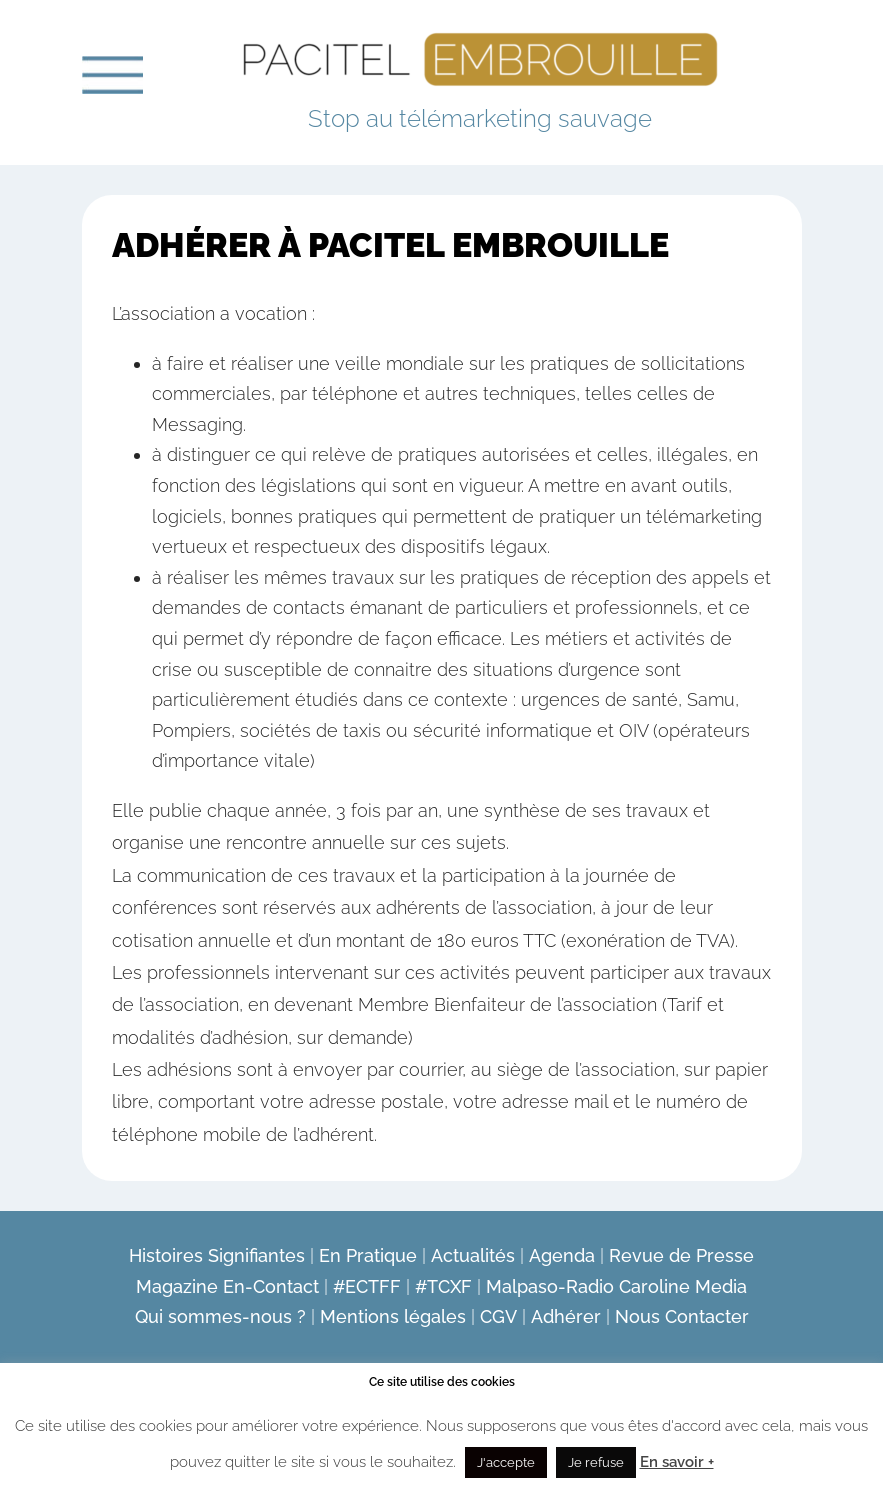 This screenshot has height=1490, width=883. I want to click on Nous Contacter, so click(682, 1316).